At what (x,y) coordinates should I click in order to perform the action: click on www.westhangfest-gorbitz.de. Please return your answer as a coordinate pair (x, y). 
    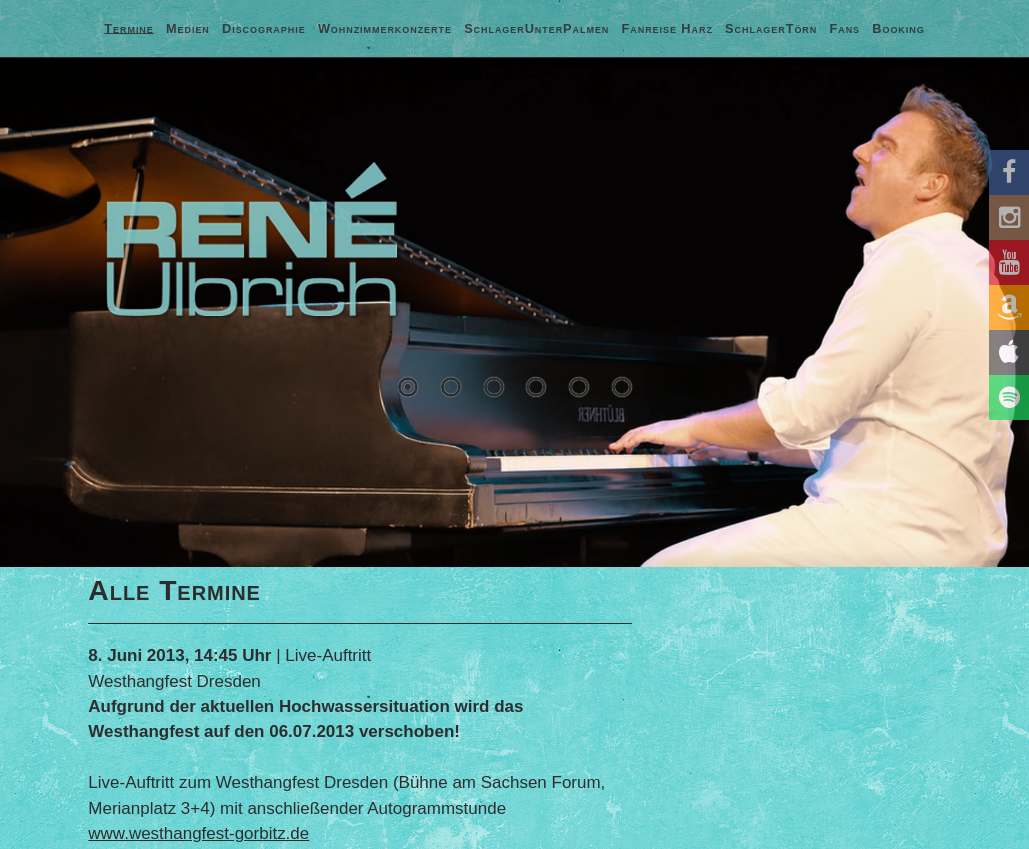
    Looking at the image, I should click on (198, 833).